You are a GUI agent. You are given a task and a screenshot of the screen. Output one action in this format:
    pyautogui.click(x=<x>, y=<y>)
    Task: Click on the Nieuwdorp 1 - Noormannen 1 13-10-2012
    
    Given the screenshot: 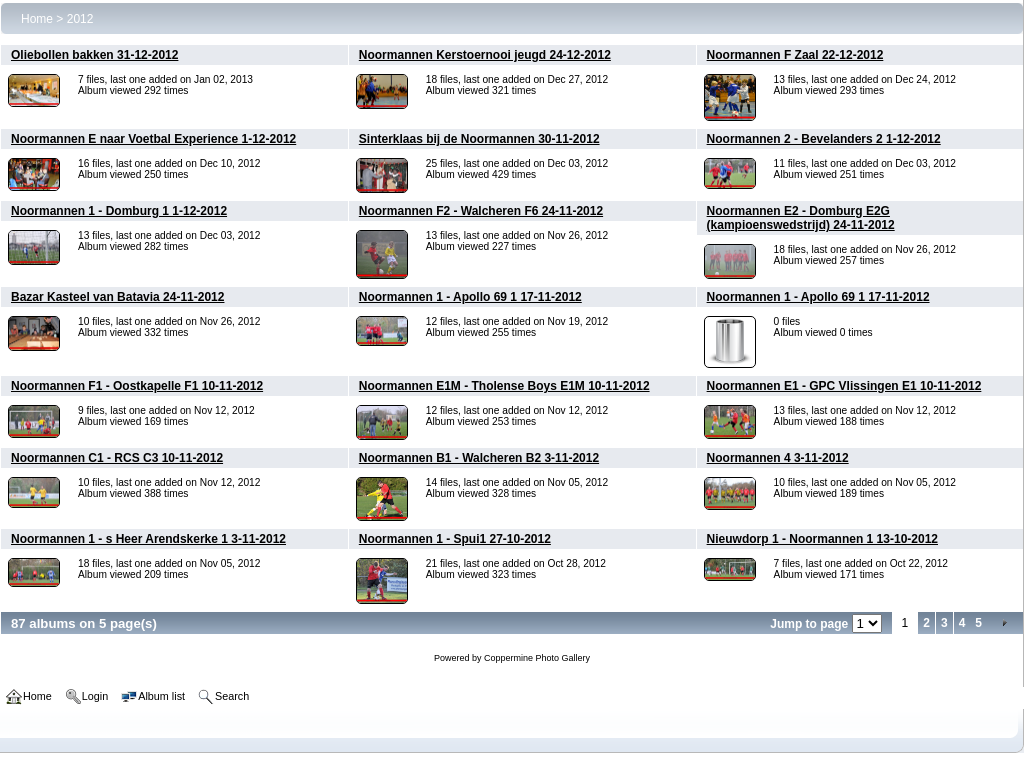 What is the action you would take?
    pyautogui.click(x=822, y=539)
    